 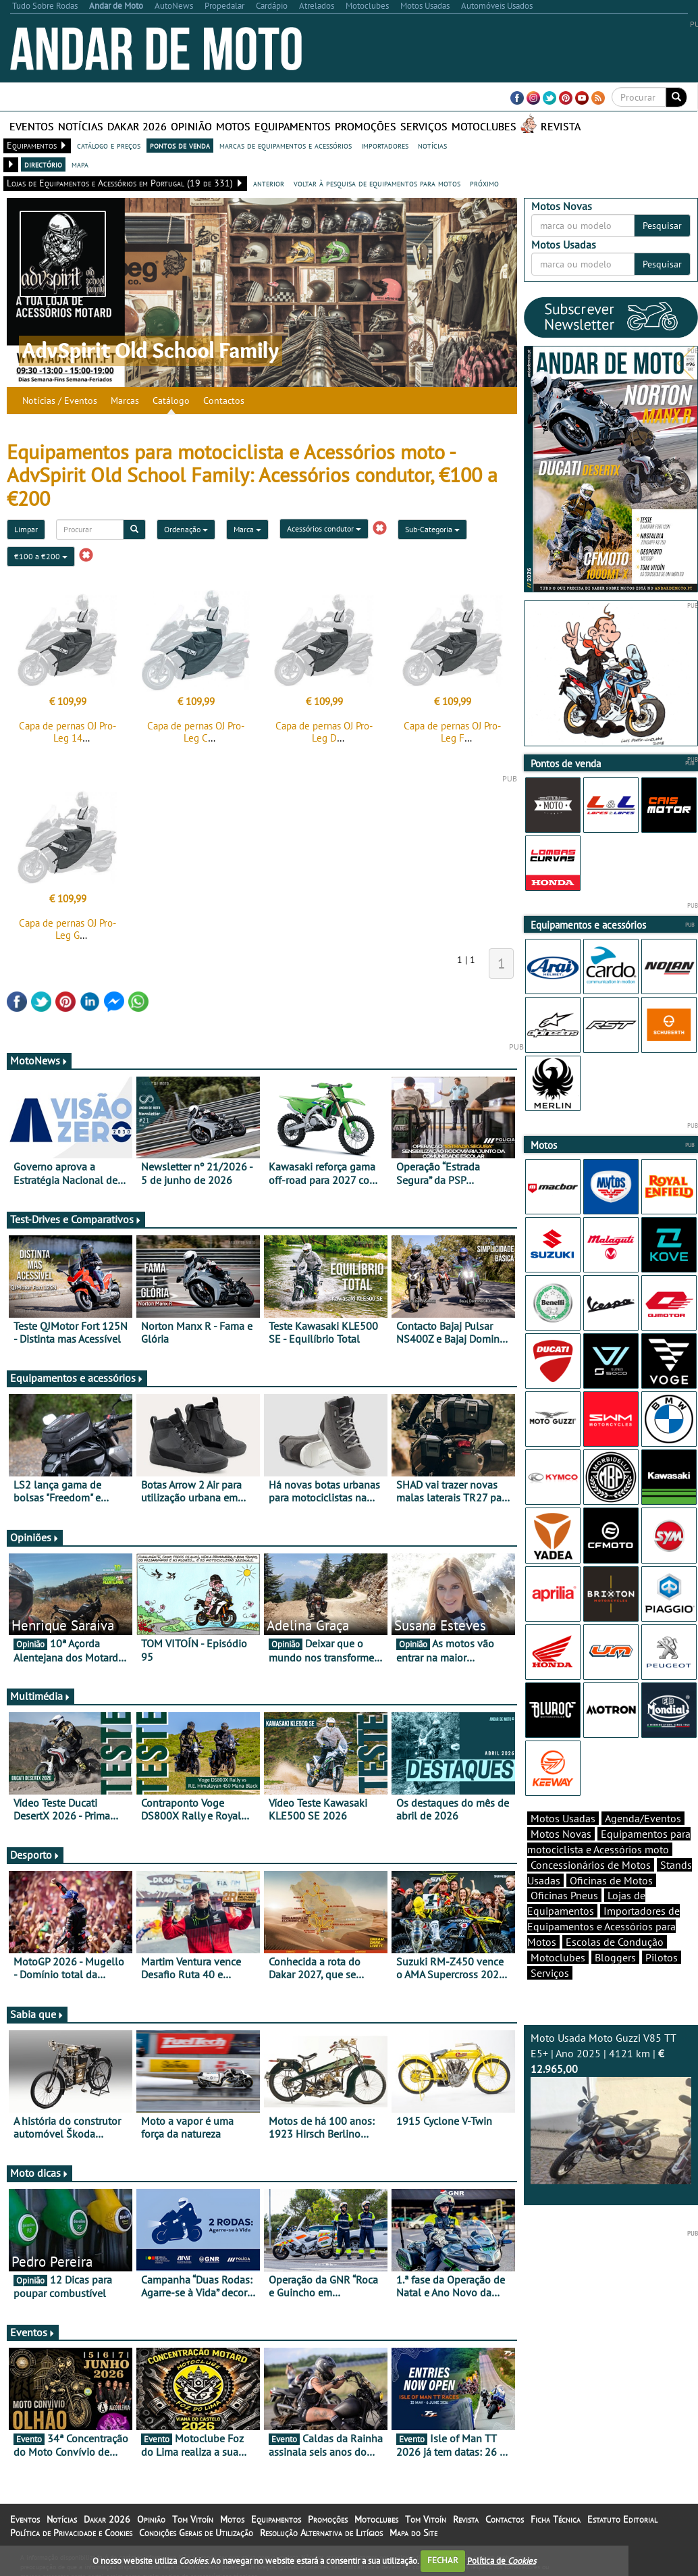 What do you see at coordinates (556, 2519) in the screenshot?
I see `Ficha Técnica` at bounding box center [556, 2519].